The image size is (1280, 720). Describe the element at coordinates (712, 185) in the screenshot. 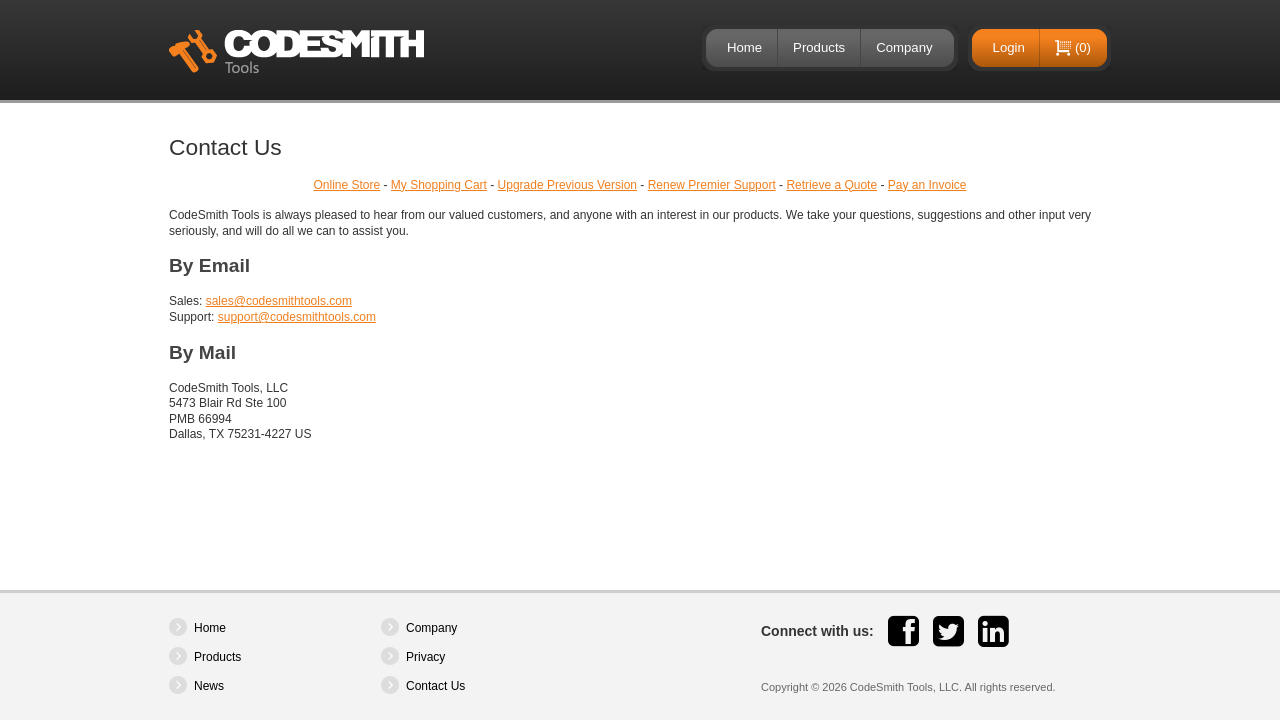

I see `Renew Premier Support` at that location.